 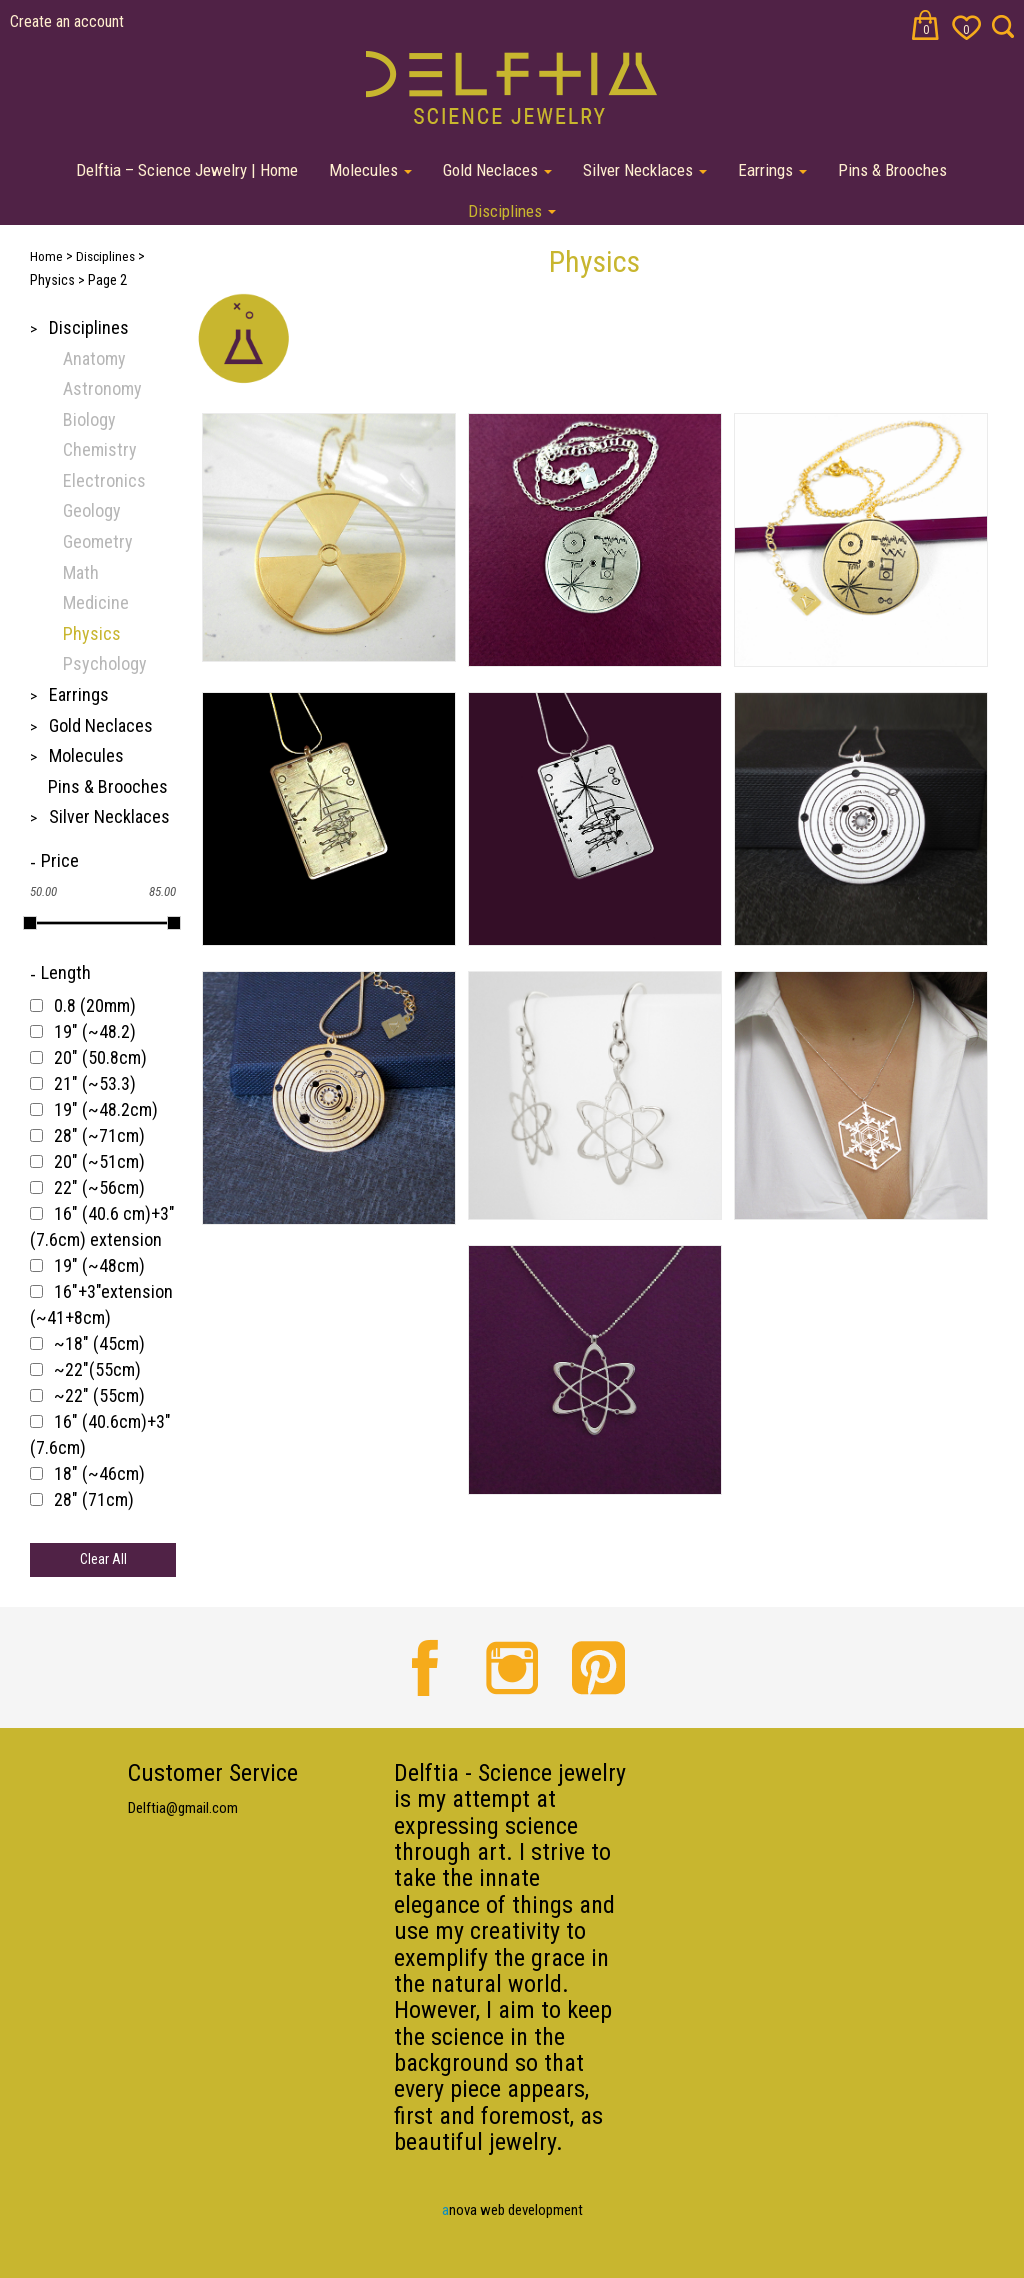 What do you see at coordinates (100, 449) in the screenshot?
I see `Chemistry` at bounding box center [100, 449].